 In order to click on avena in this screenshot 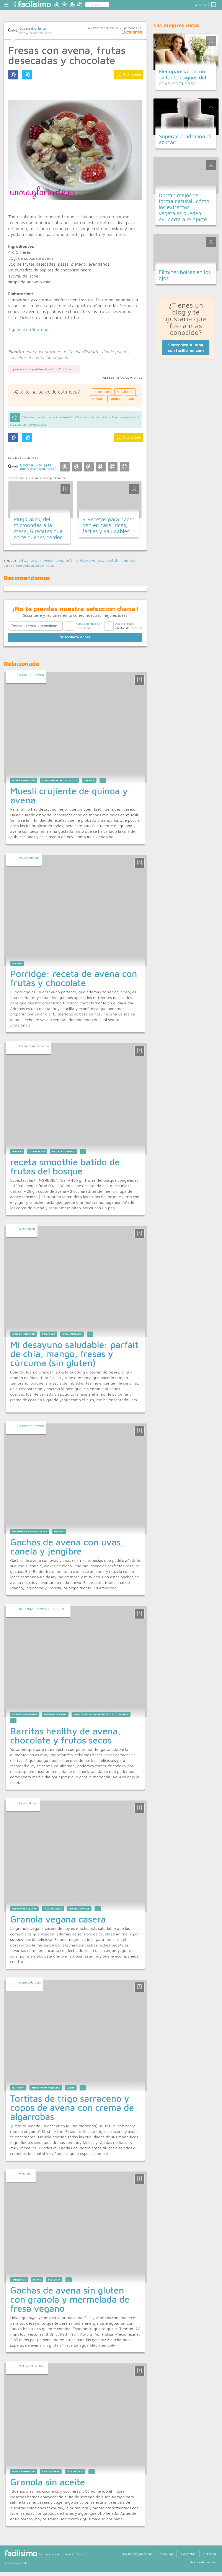, I will do `click(70, 2088)`.